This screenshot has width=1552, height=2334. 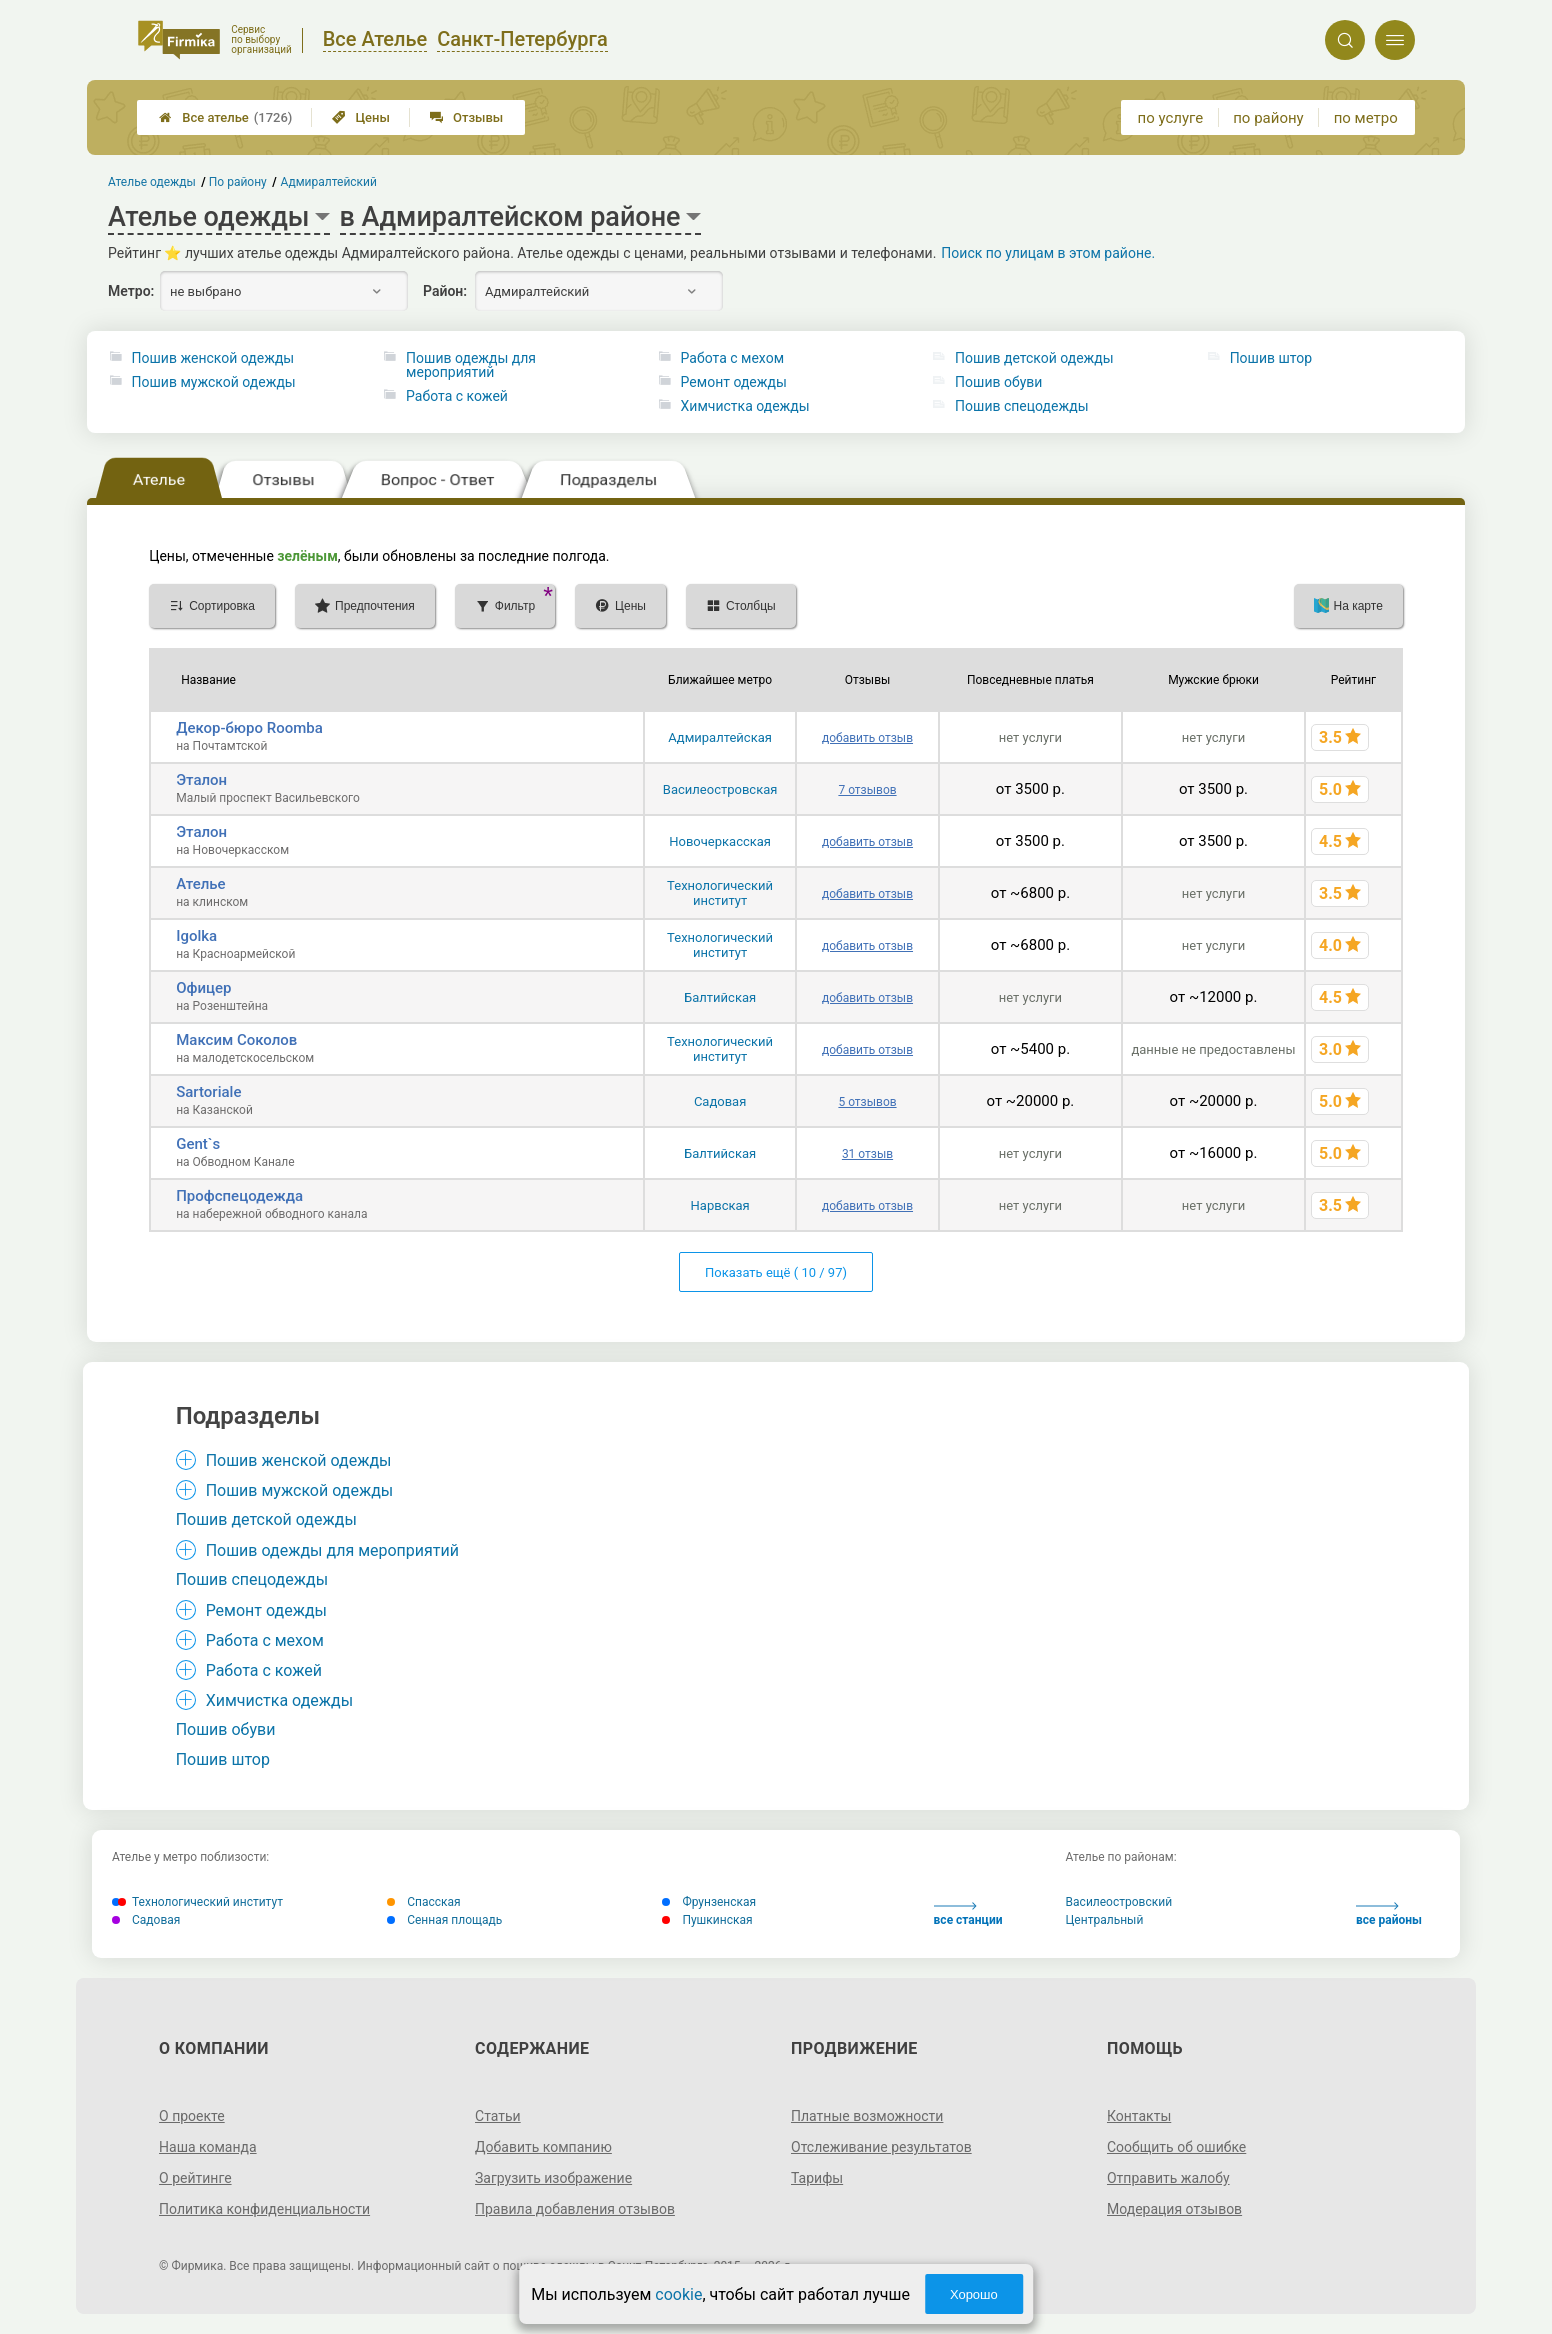 What do you see at coordinates (225, 117) in the screenshot?
I see `Все ателье` at bounding box center [225, 117].